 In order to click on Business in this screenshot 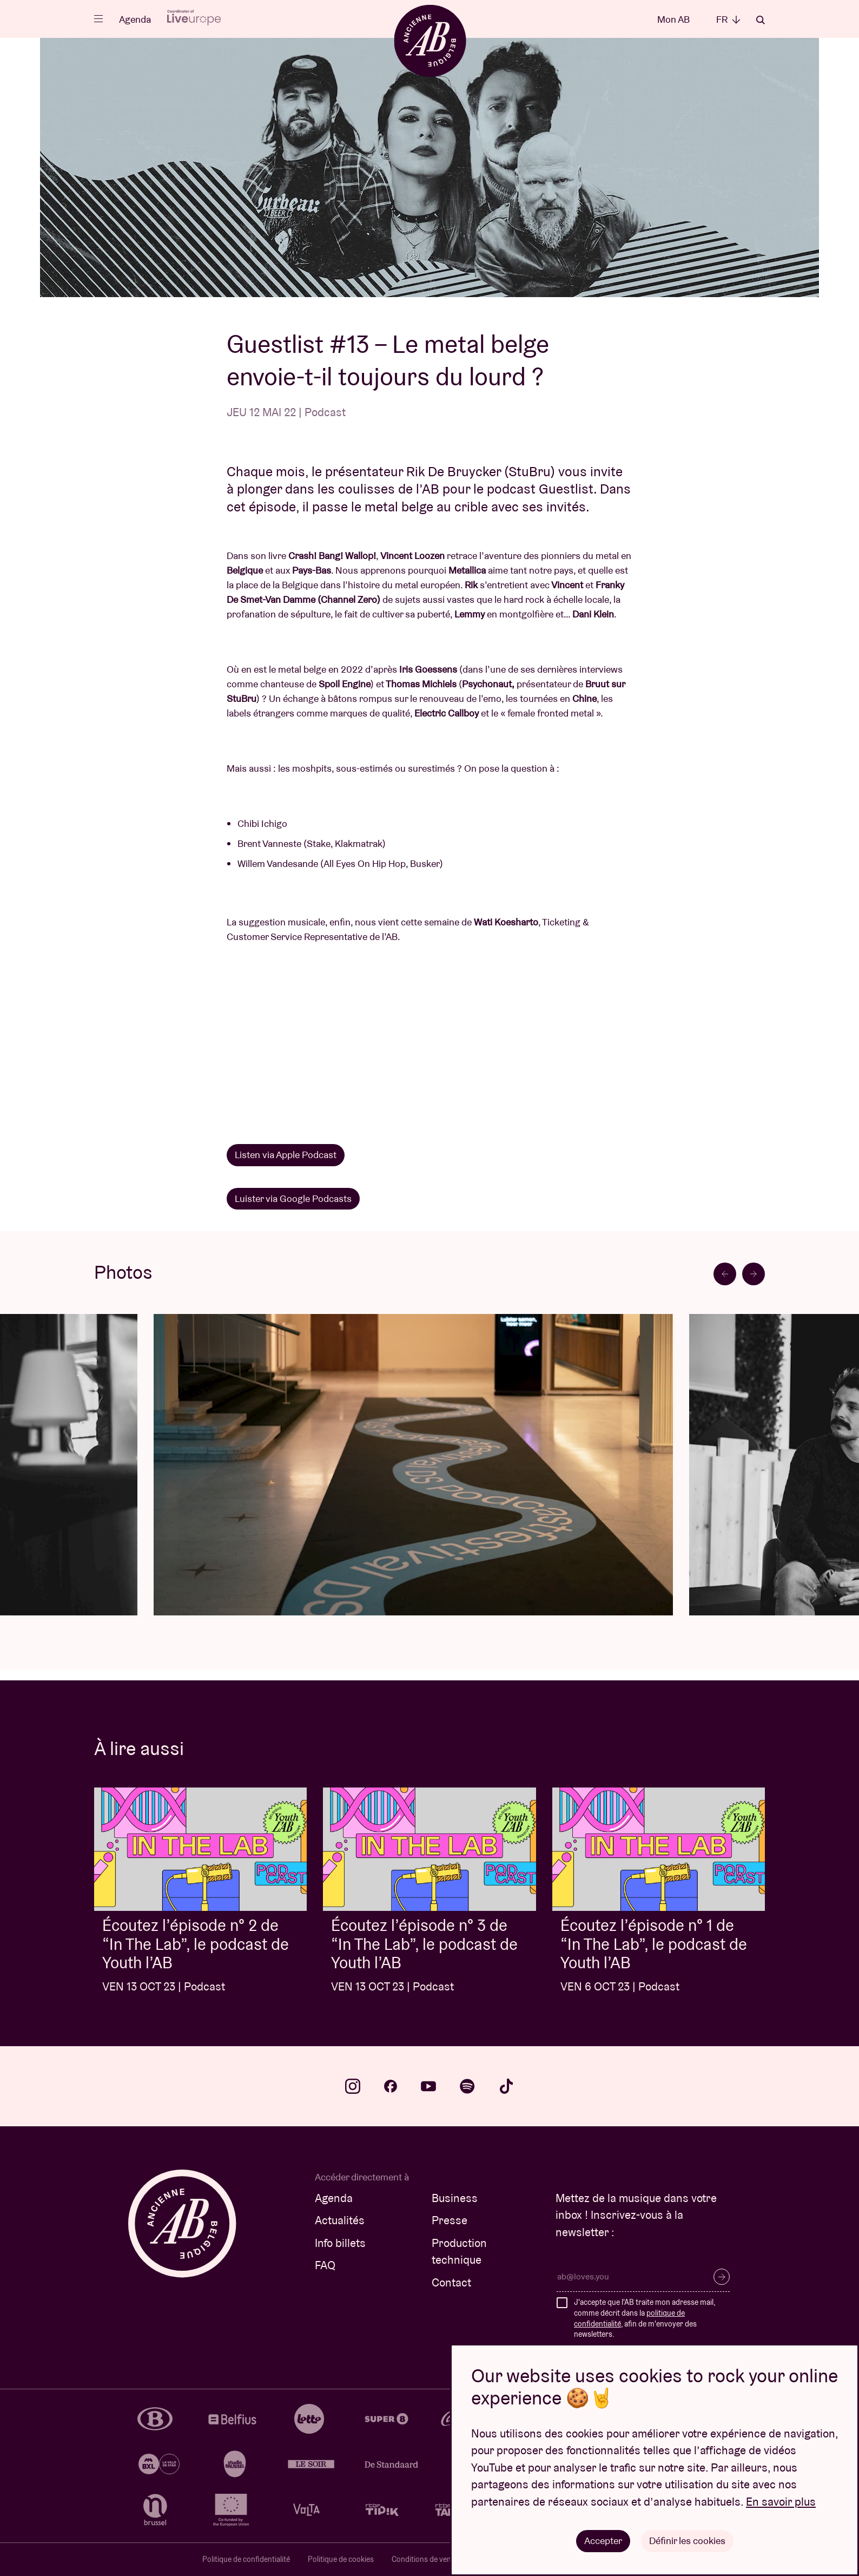, I will do `click(455, 2198)`.